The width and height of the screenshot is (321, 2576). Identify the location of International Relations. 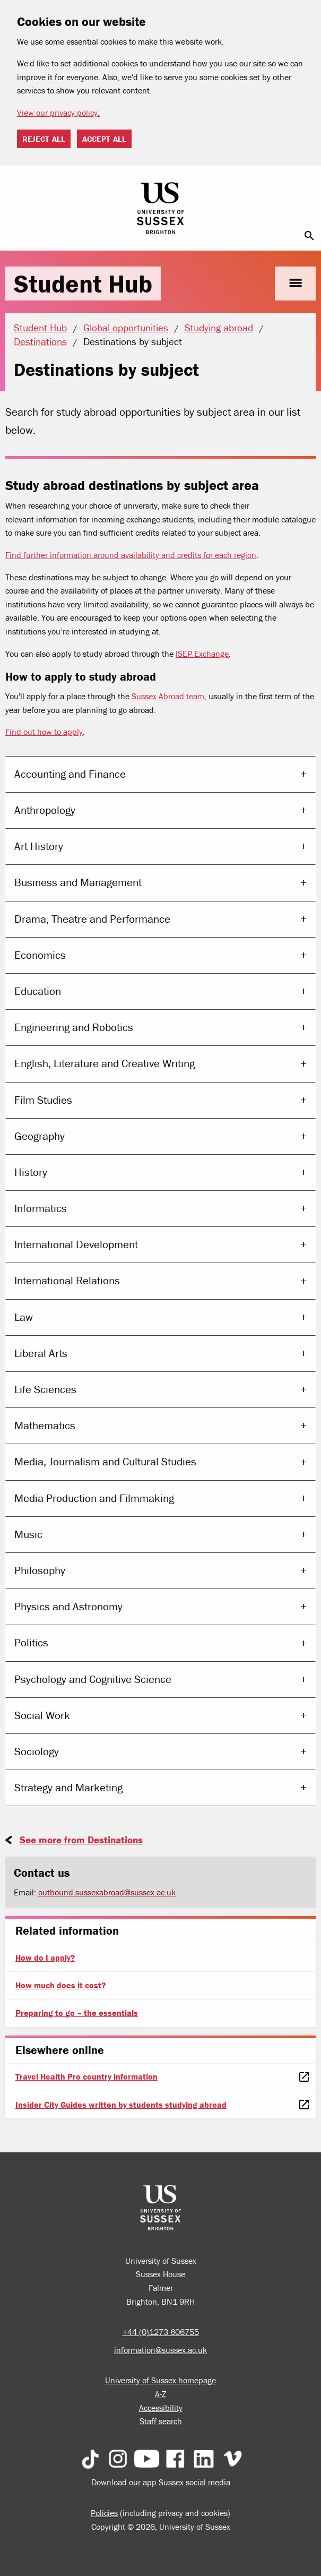
(67, 1280).